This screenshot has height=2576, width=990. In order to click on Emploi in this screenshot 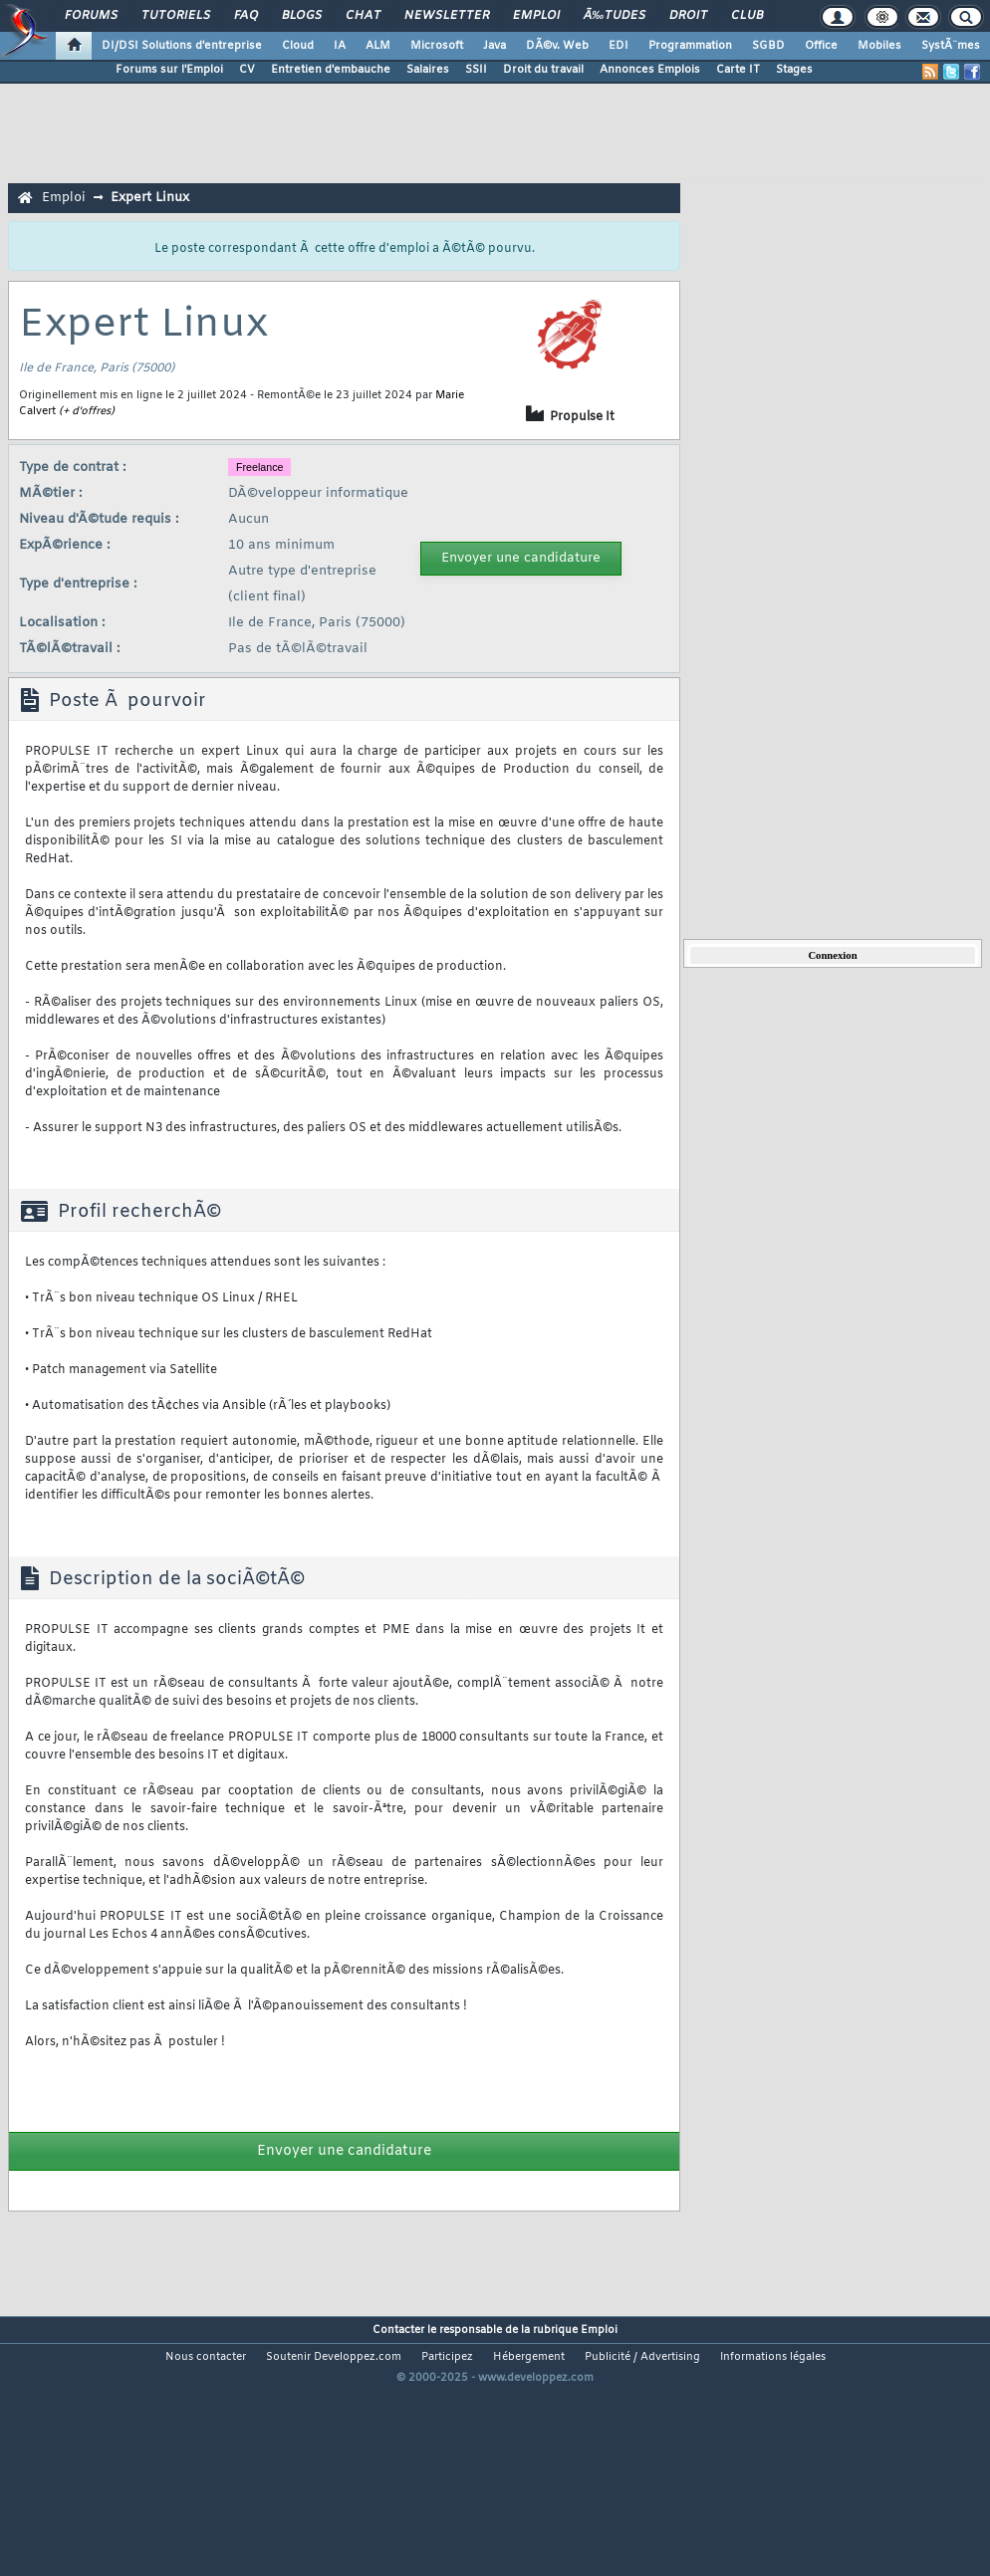, I will do `click(536, 16)`.